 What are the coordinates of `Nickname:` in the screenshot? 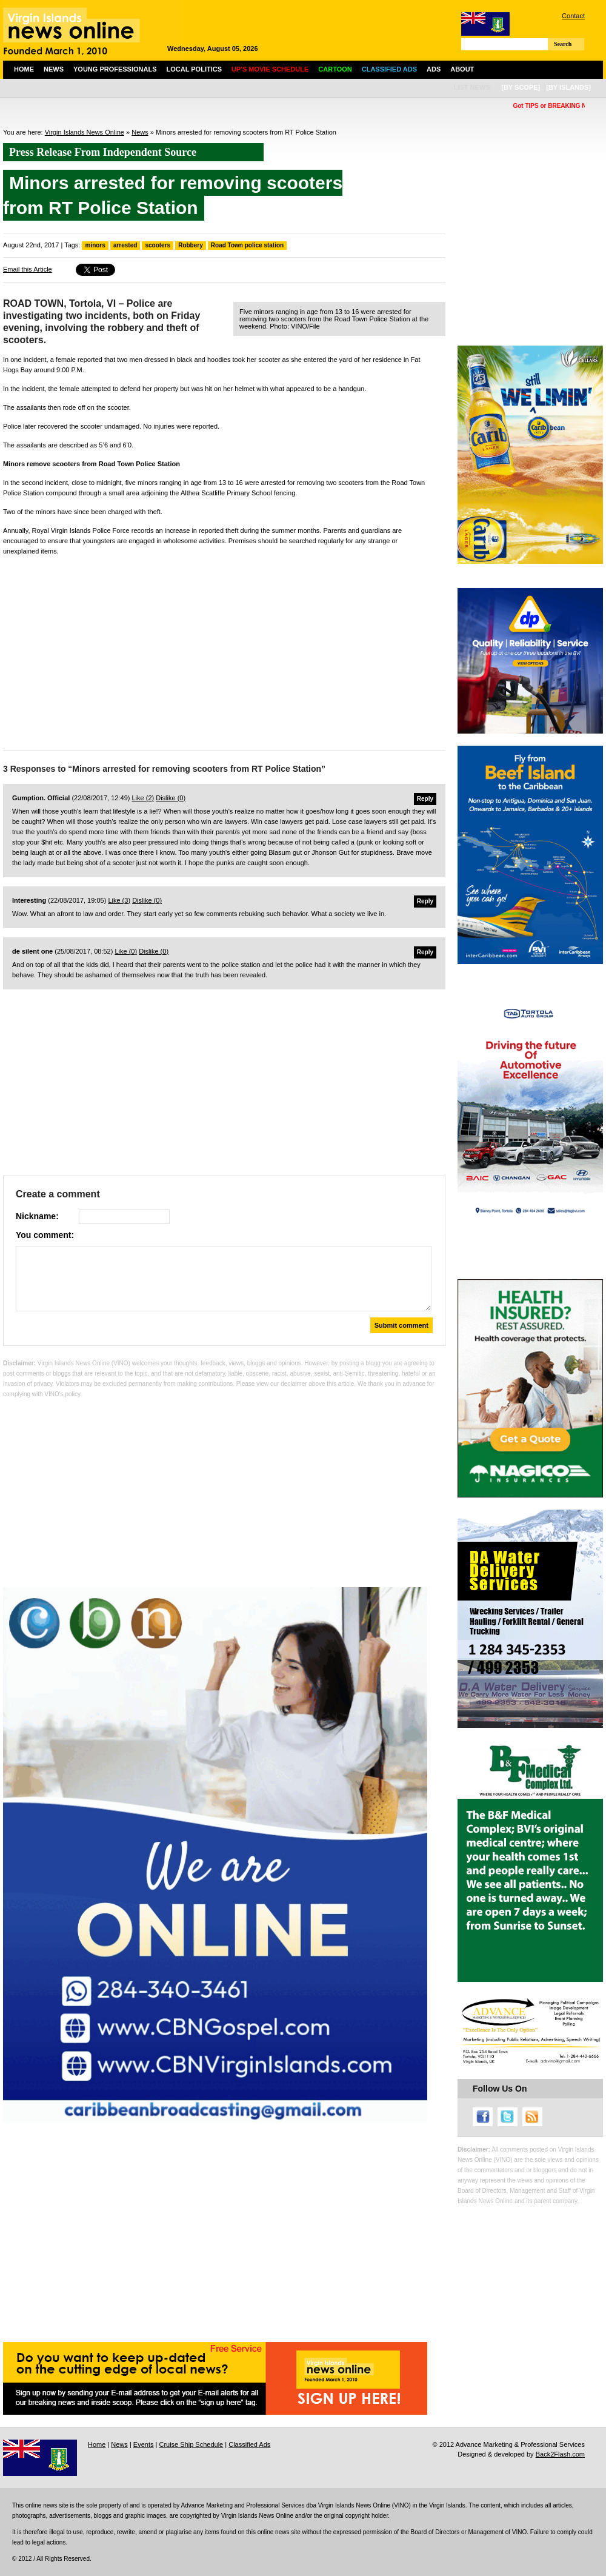 It's located at (37, 1216).